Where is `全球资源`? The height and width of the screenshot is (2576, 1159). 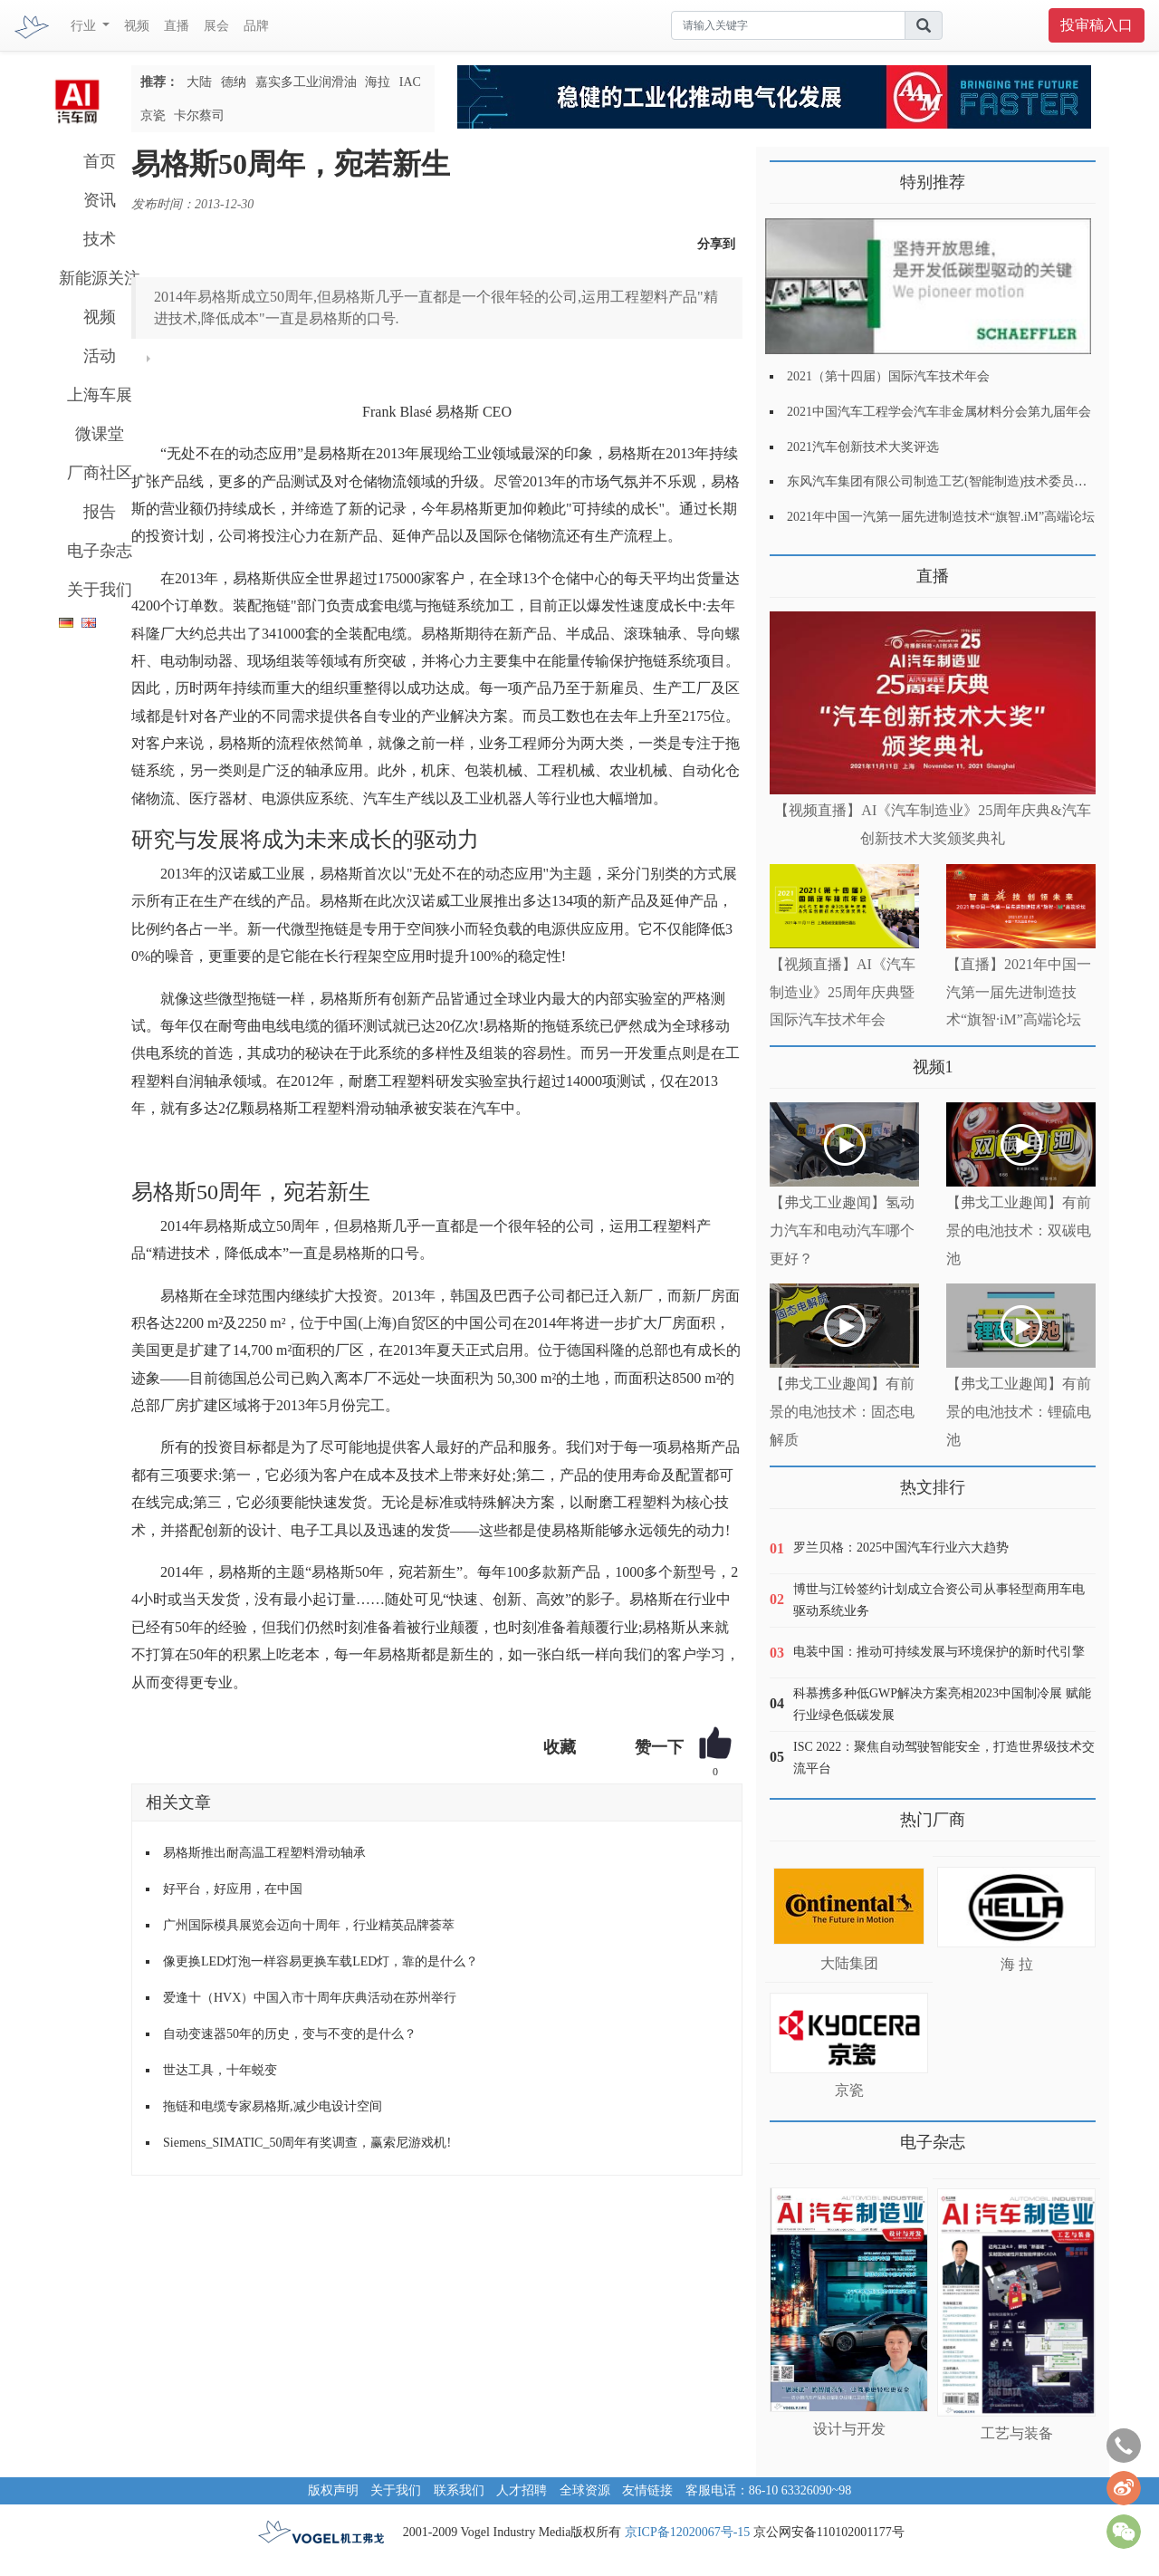 全球资源 is located at coordinates (585, 2490).